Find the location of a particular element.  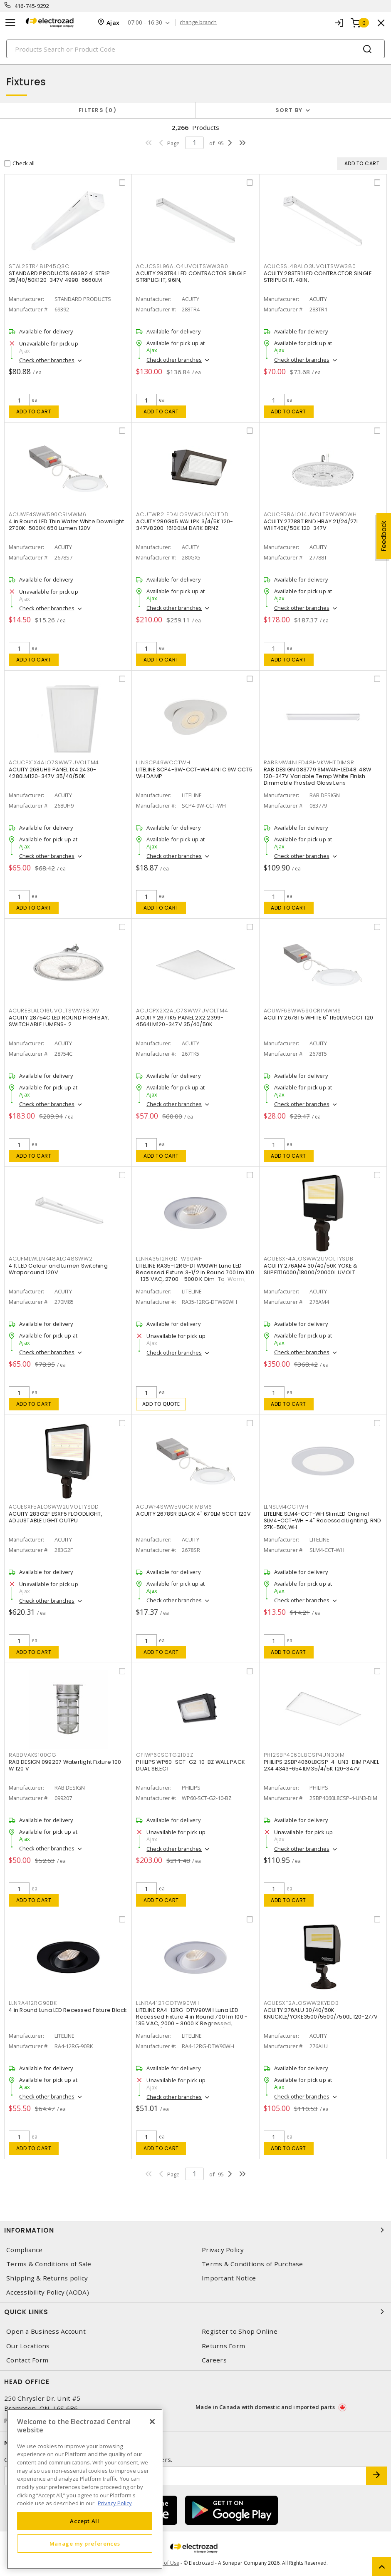

ACUESXF5ALOSWW2UVOLTYSDD is located at coordinates (54, 1506).